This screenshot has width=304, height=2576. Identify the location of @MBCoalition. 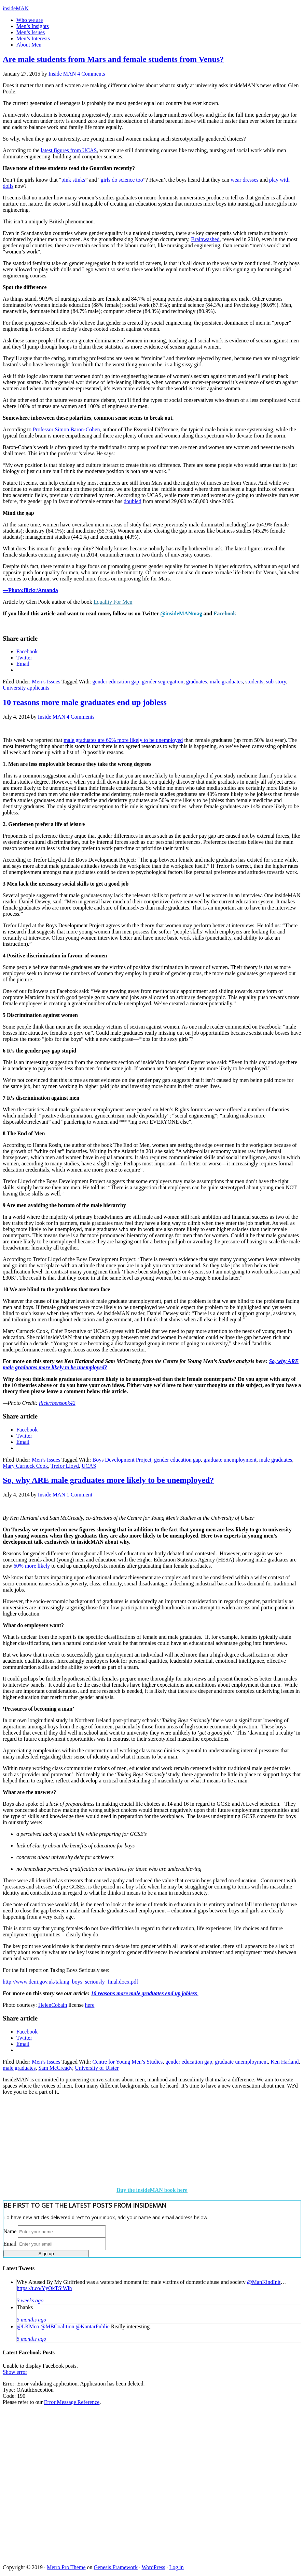
(57, 2326).